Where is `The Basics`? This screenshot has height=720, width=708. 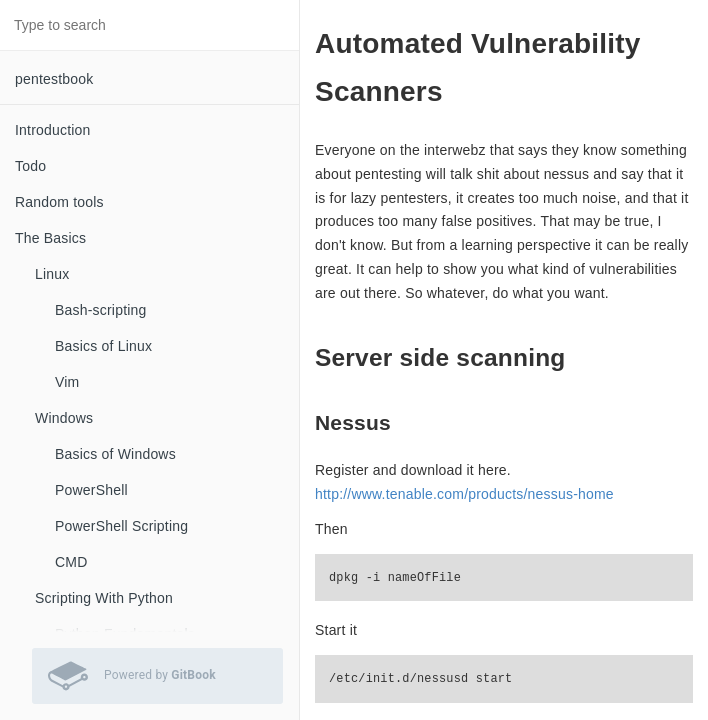
The Basics is located at coordinates (50, 238).